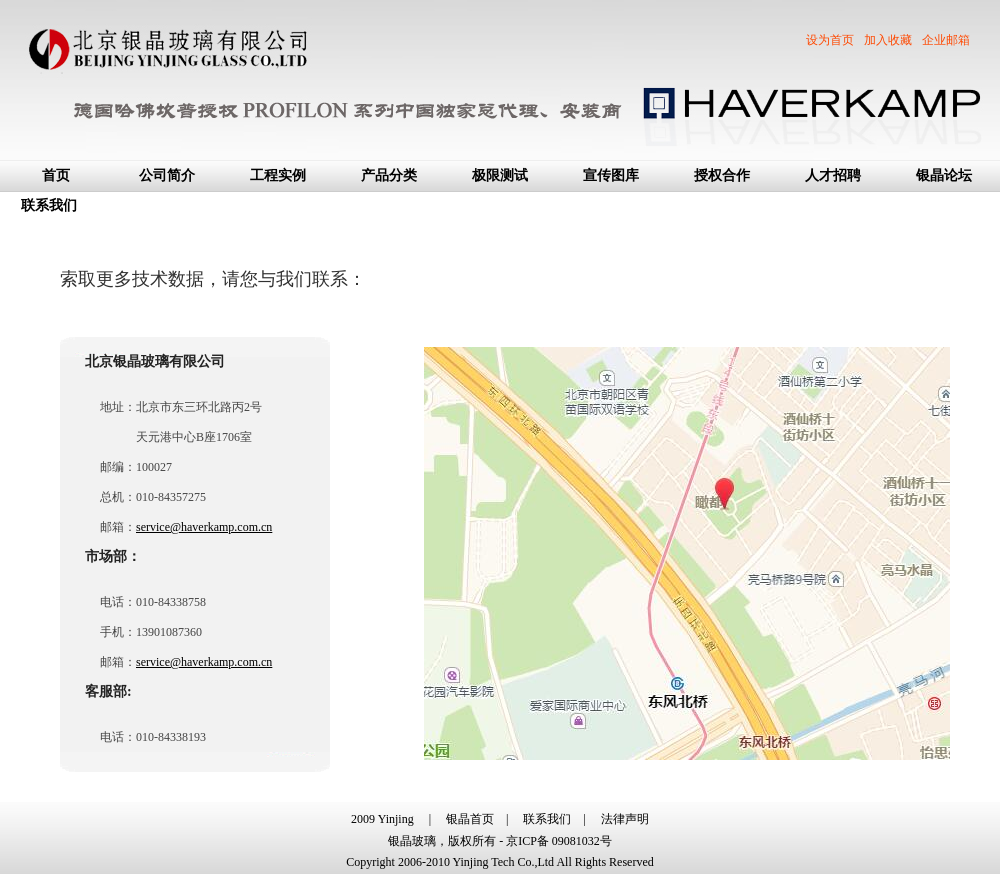 Image resolution: width=1000 pixels, height=874 pixels. What do you see at coordinates (888, 40) in the screenshot?
I see `加入收藏` at bounding box center [888, 40].